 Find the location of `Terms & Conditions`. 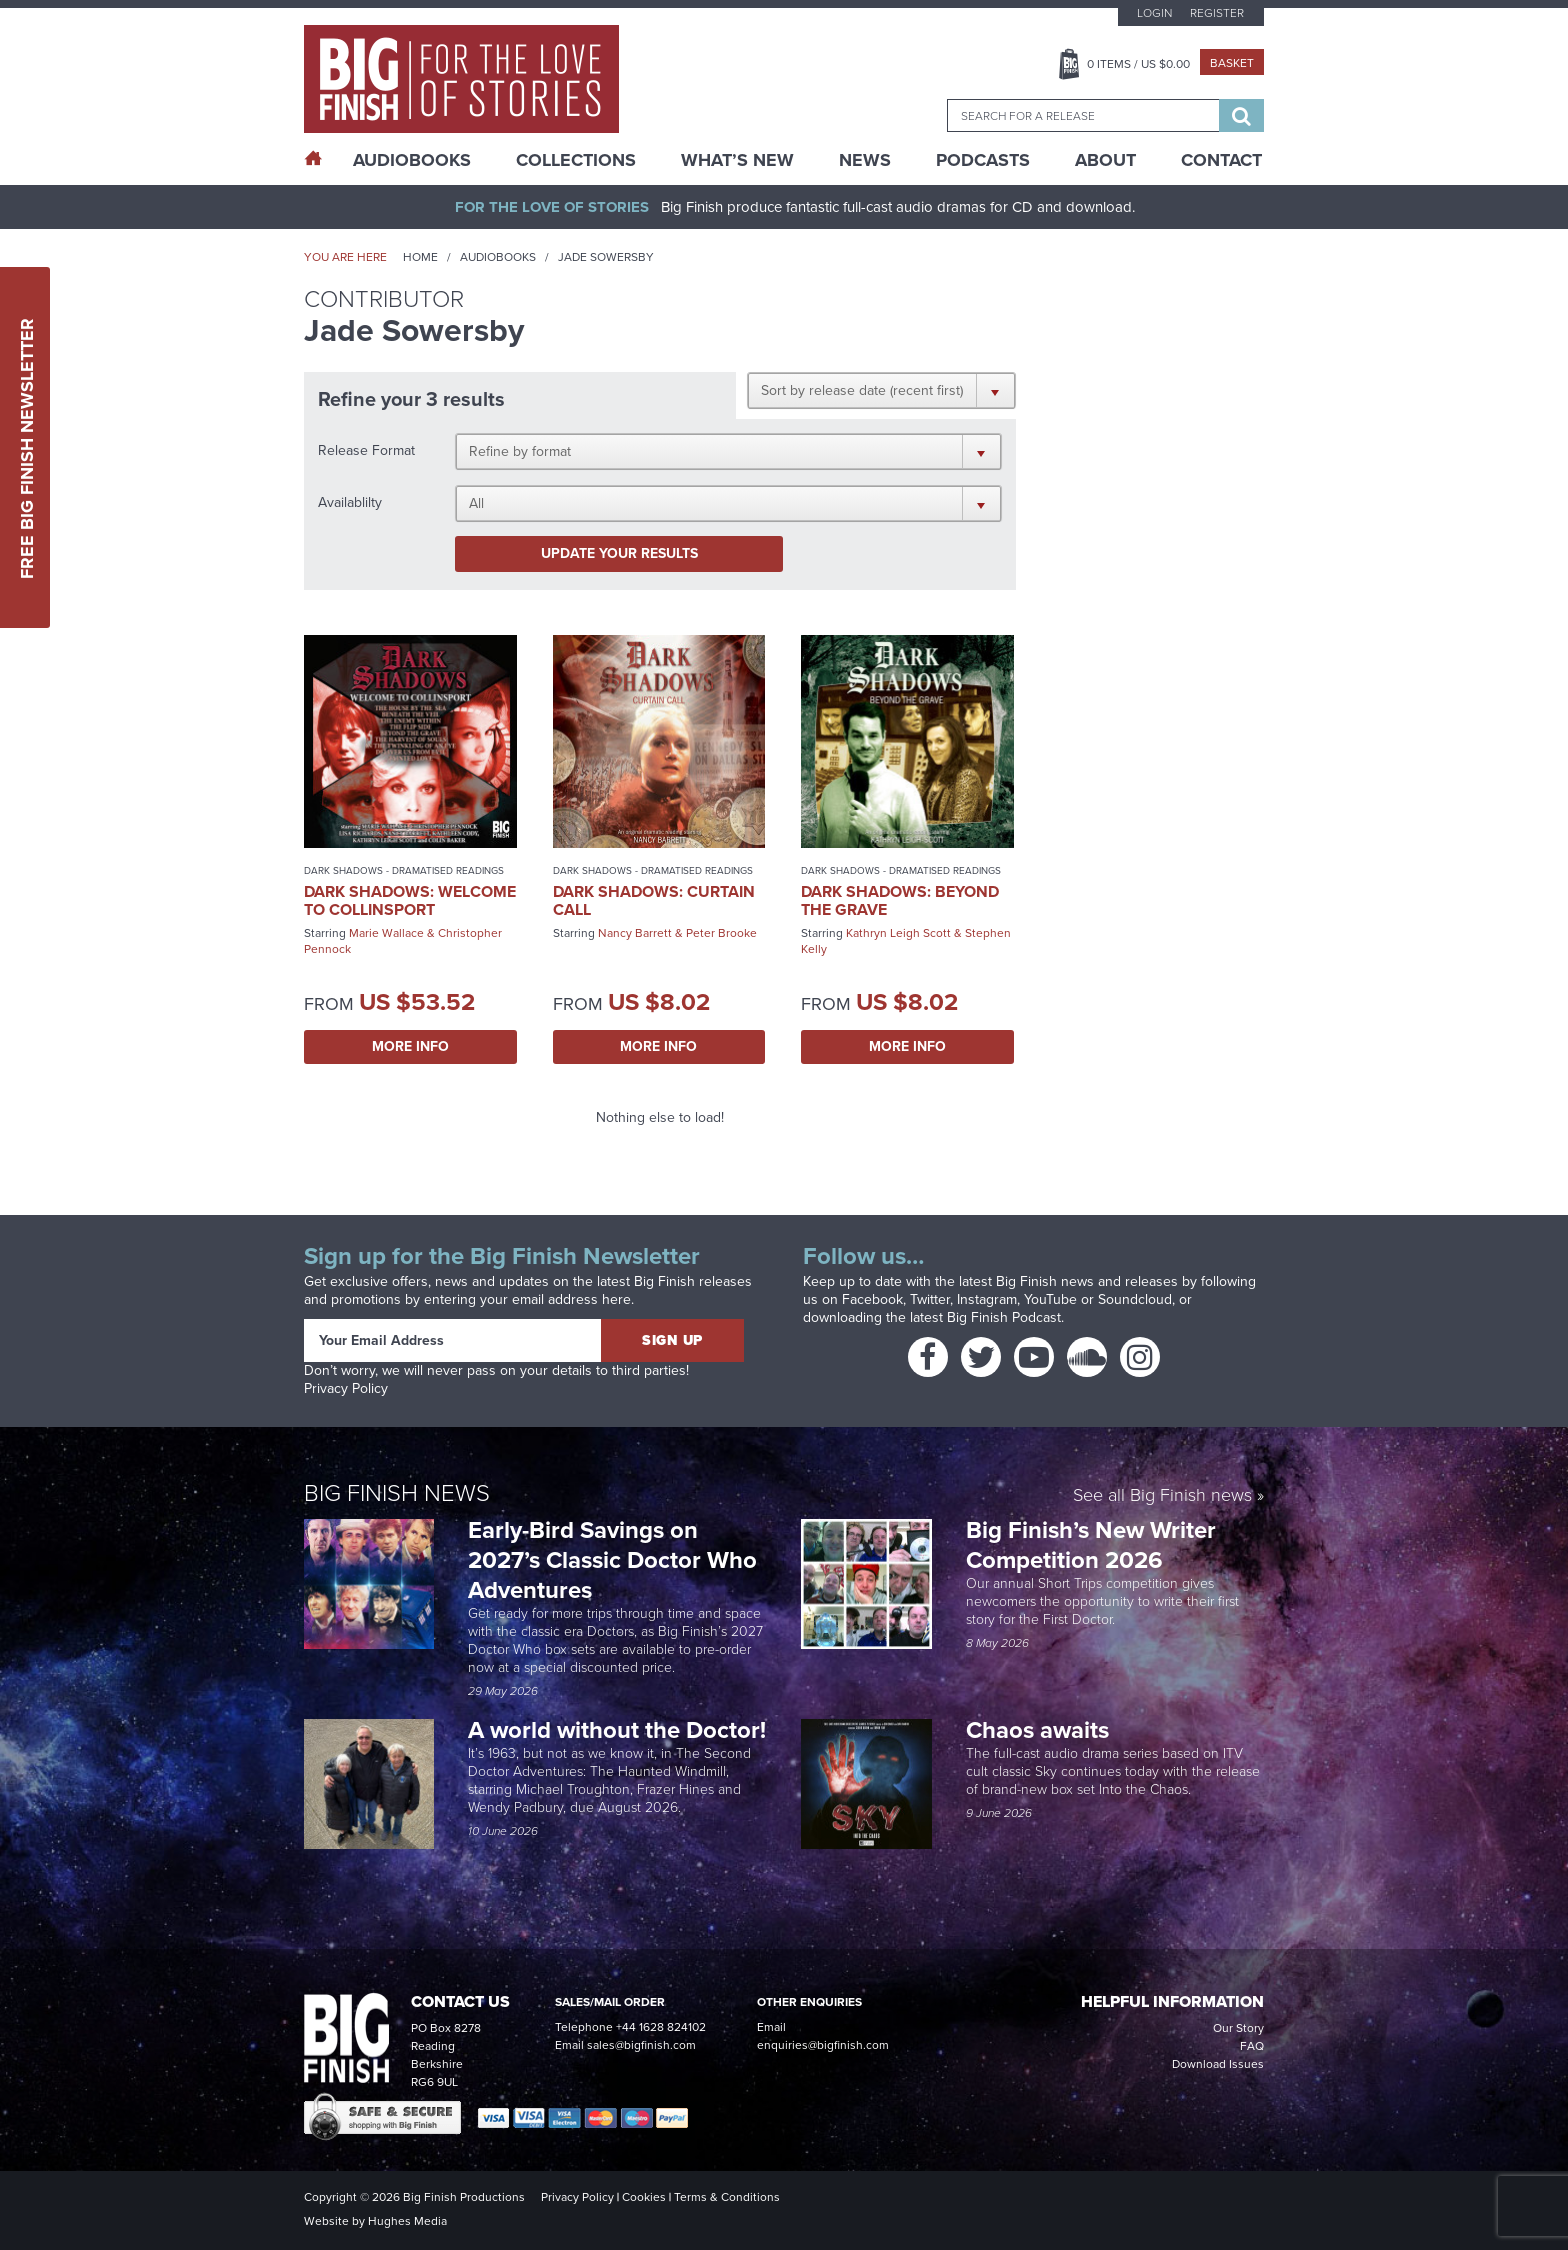

Terms & Conditions is located at coordinates (727, 2197).